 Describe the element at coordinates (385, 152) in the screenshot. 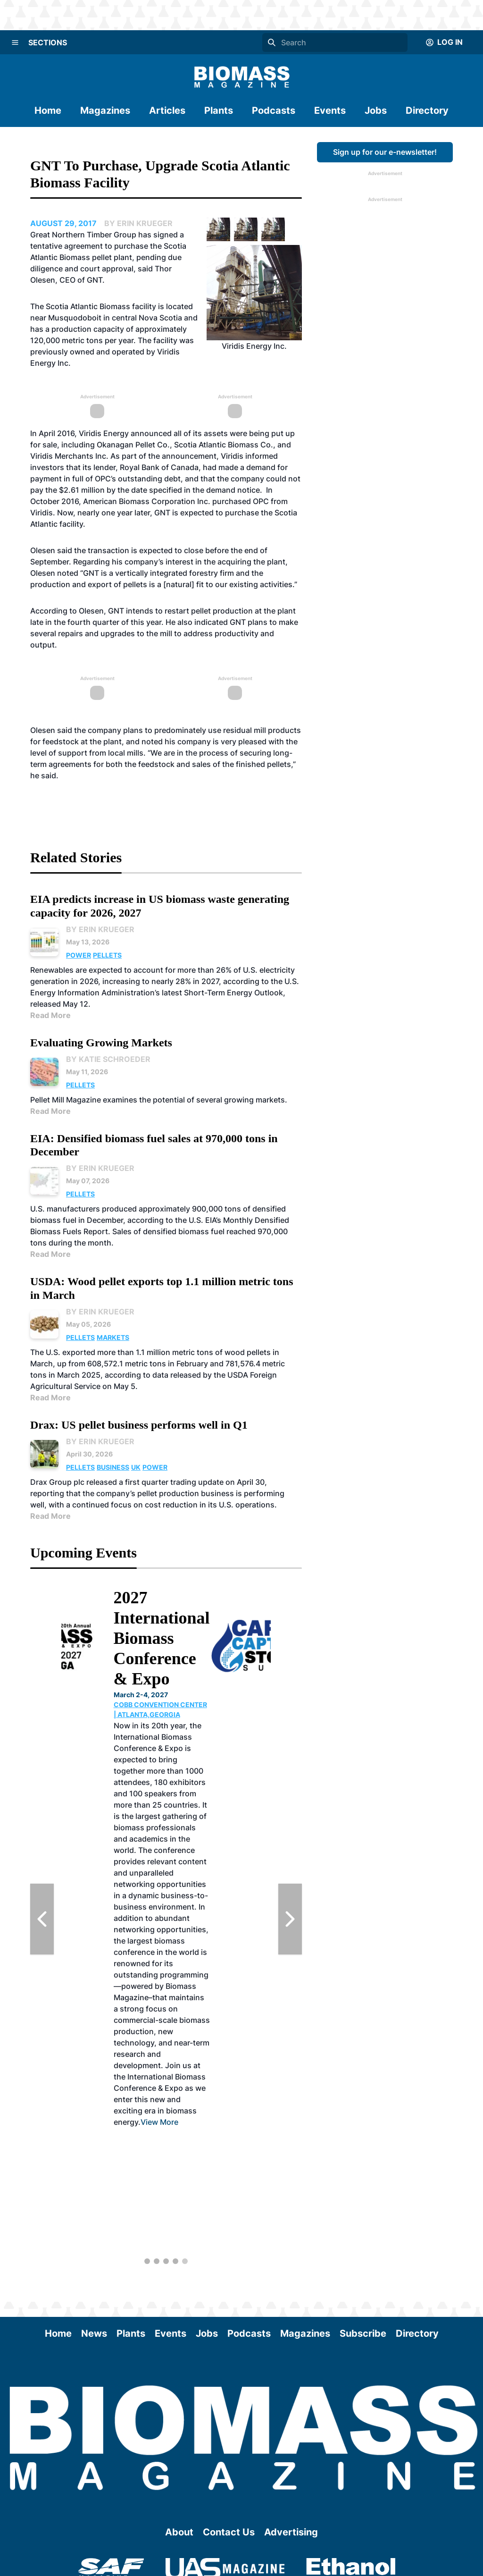

I see `Sign up for our e-newsletter!` at that location.